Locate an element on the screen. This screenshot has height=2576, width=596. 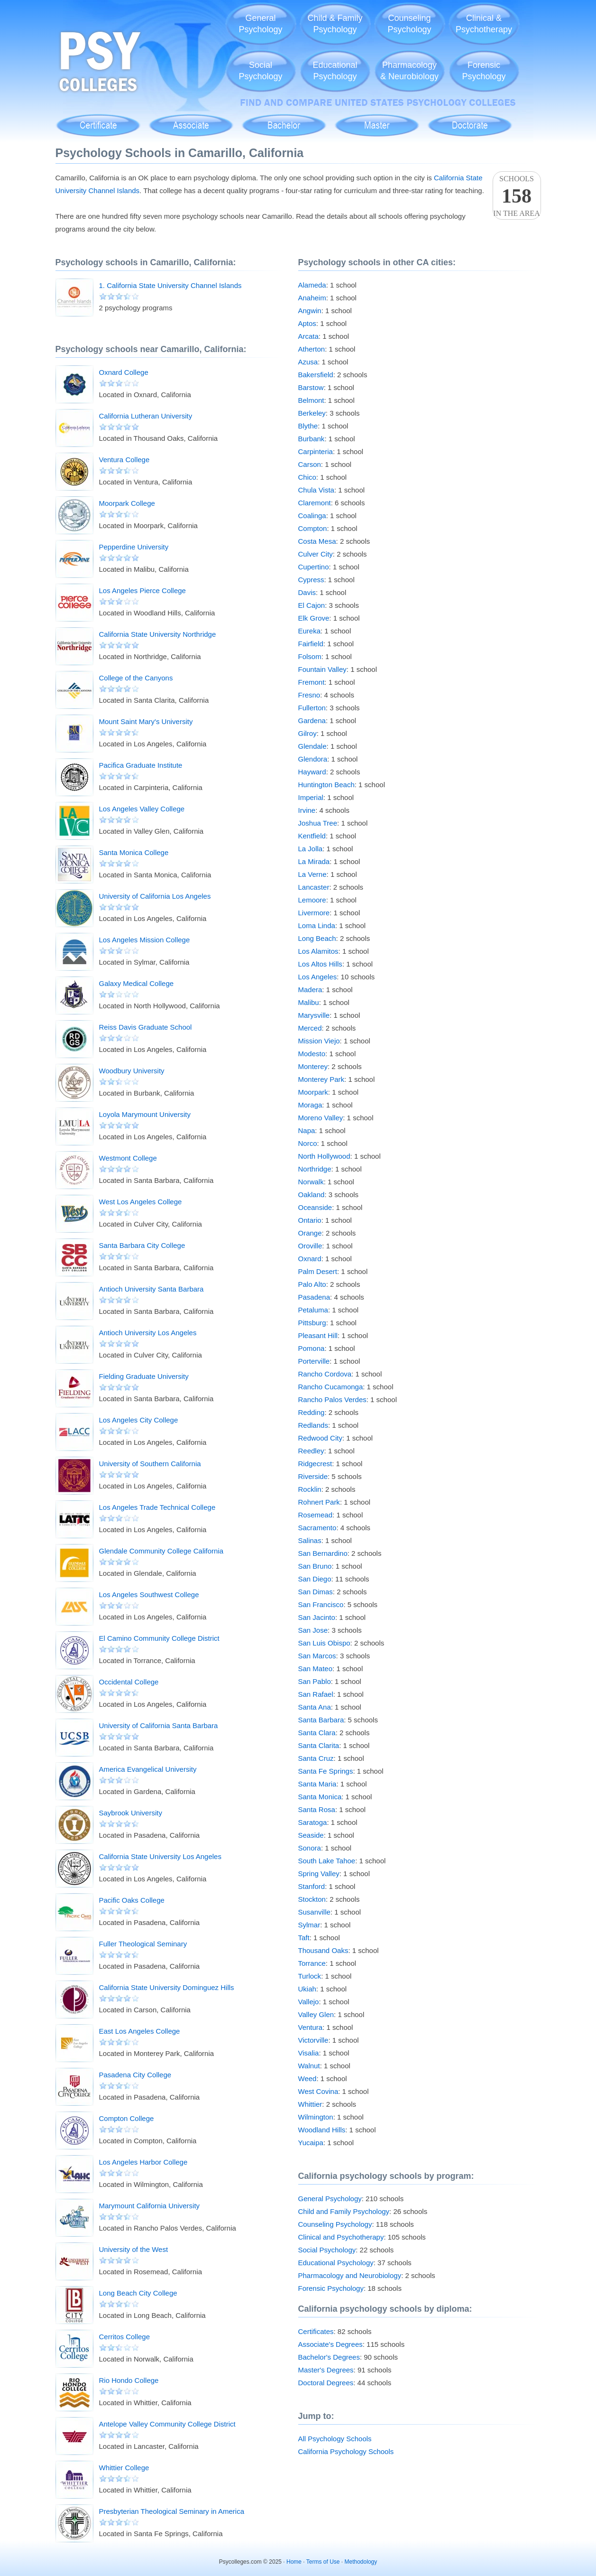
Santa Barbara is located at coordinates (321, 1720).